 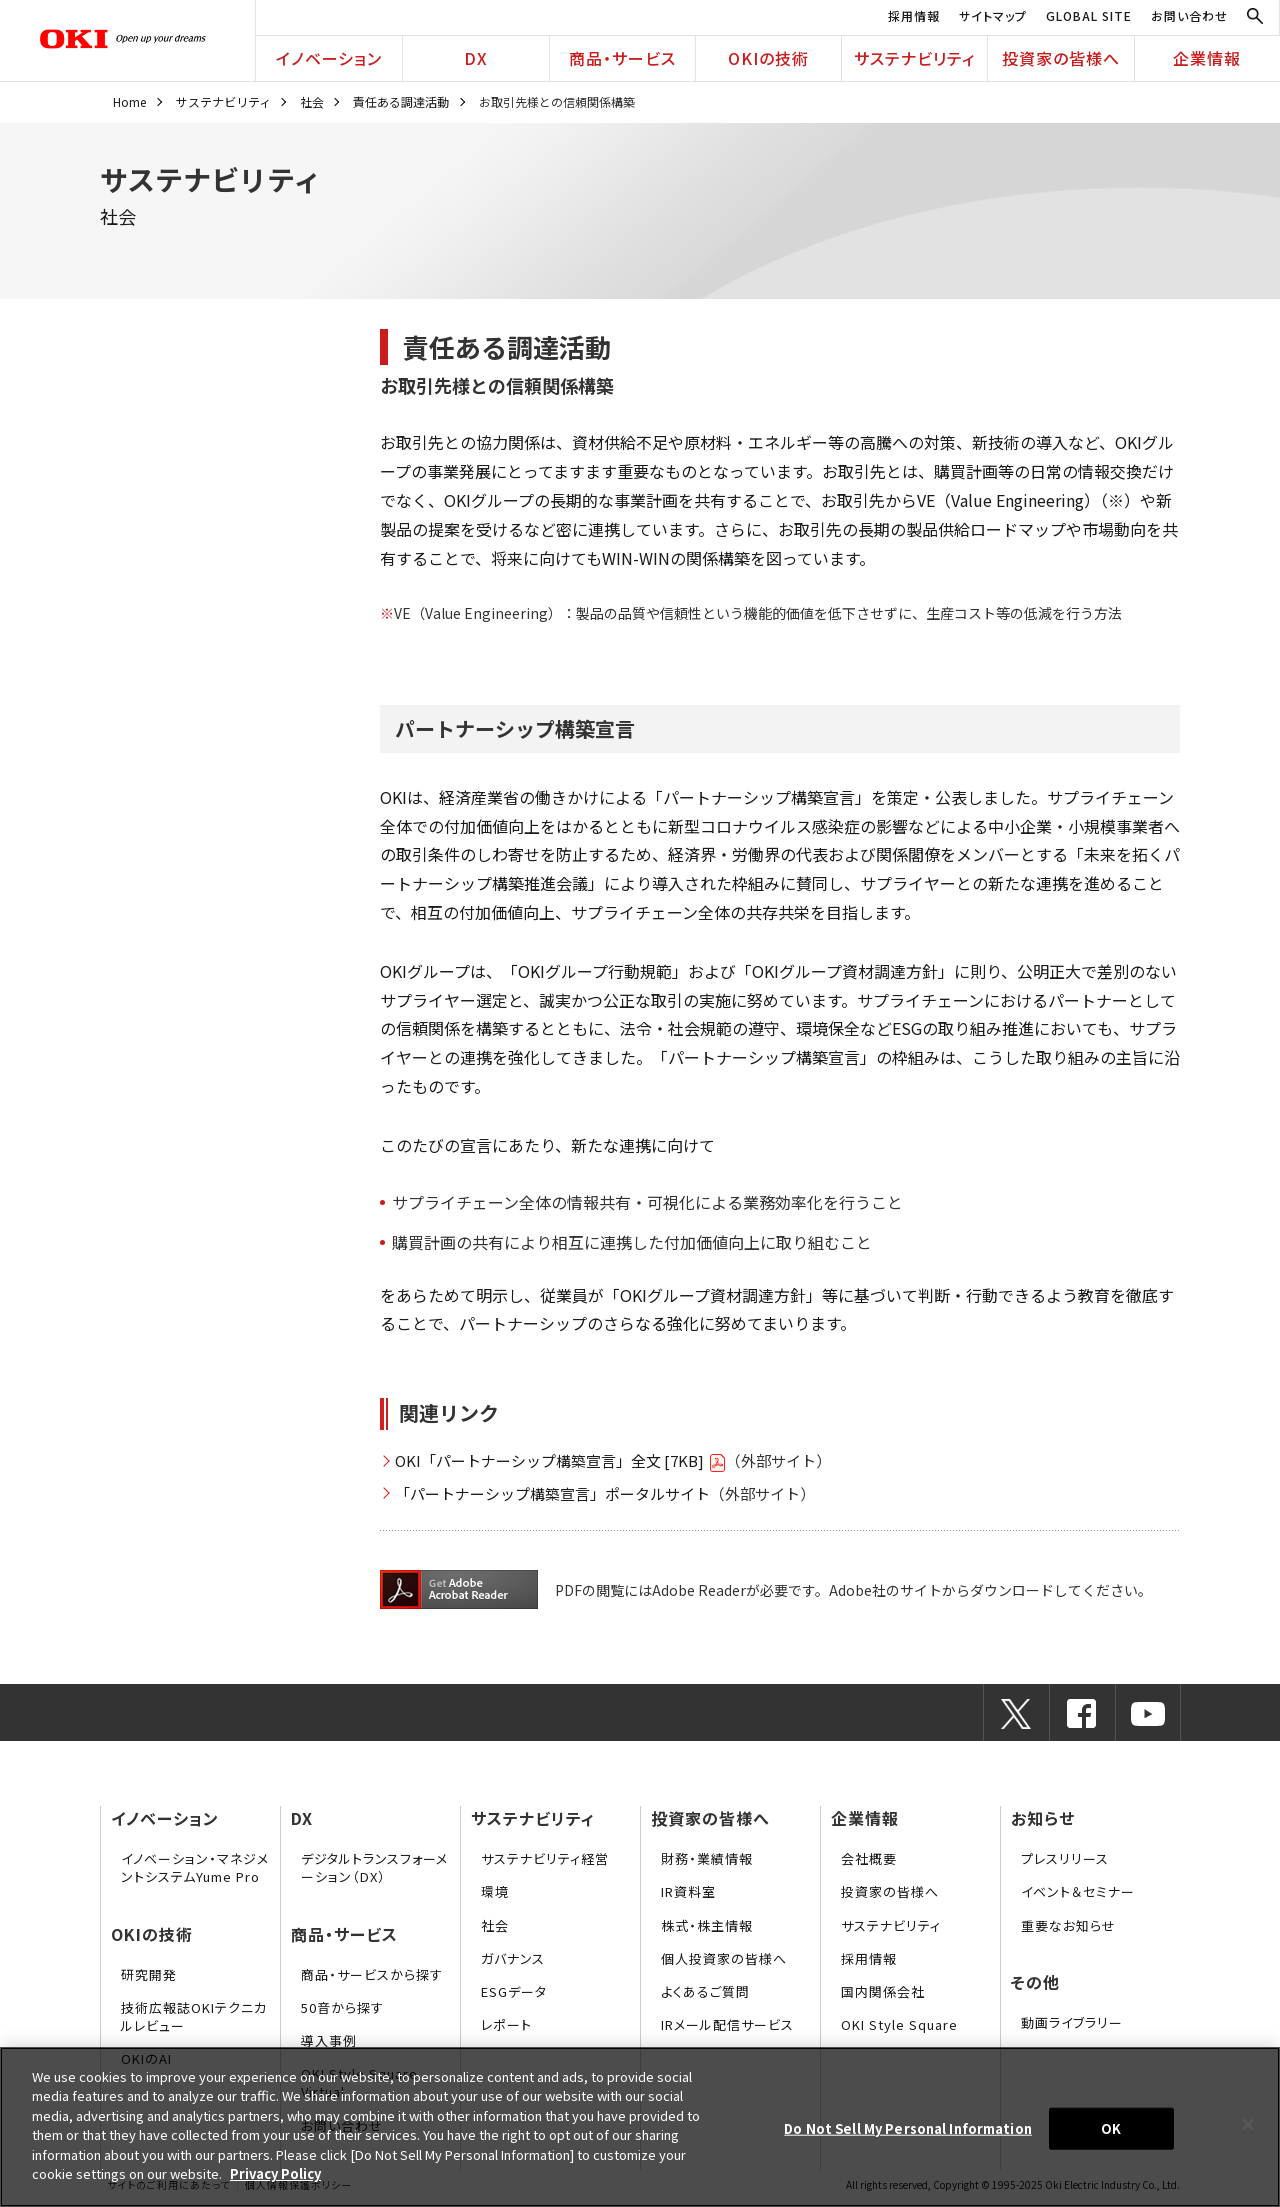 What do you see at coordinates (545, 1858) in the screenshot?
I see `サステナビリティ経営` at bounding box center [545, 1858].